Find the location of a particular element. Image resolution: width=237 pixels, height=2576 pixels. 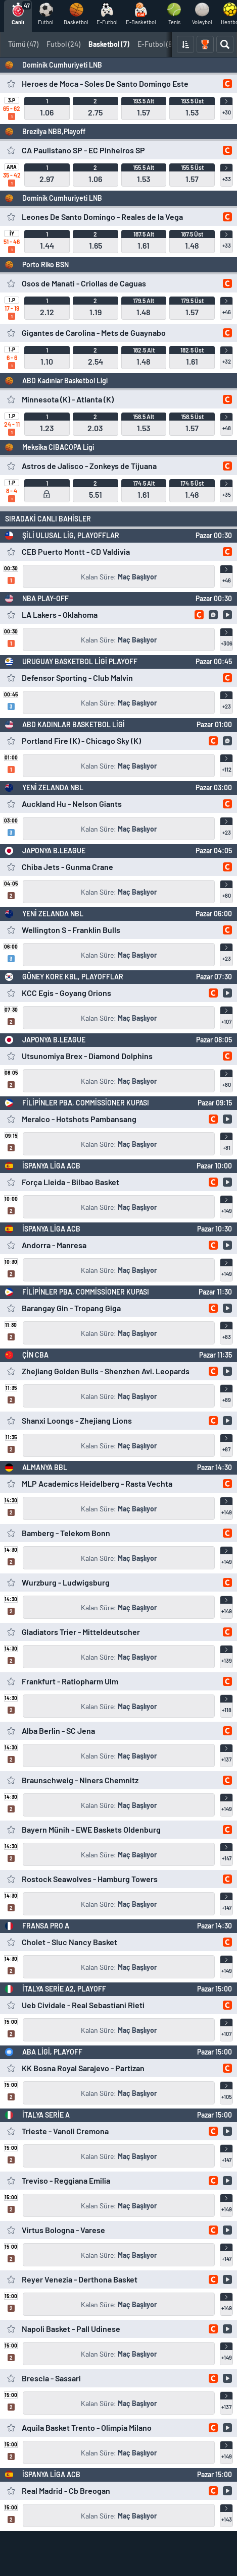

Minnesota (K) - Atlanta (K) is located at coordinates (68, 399).